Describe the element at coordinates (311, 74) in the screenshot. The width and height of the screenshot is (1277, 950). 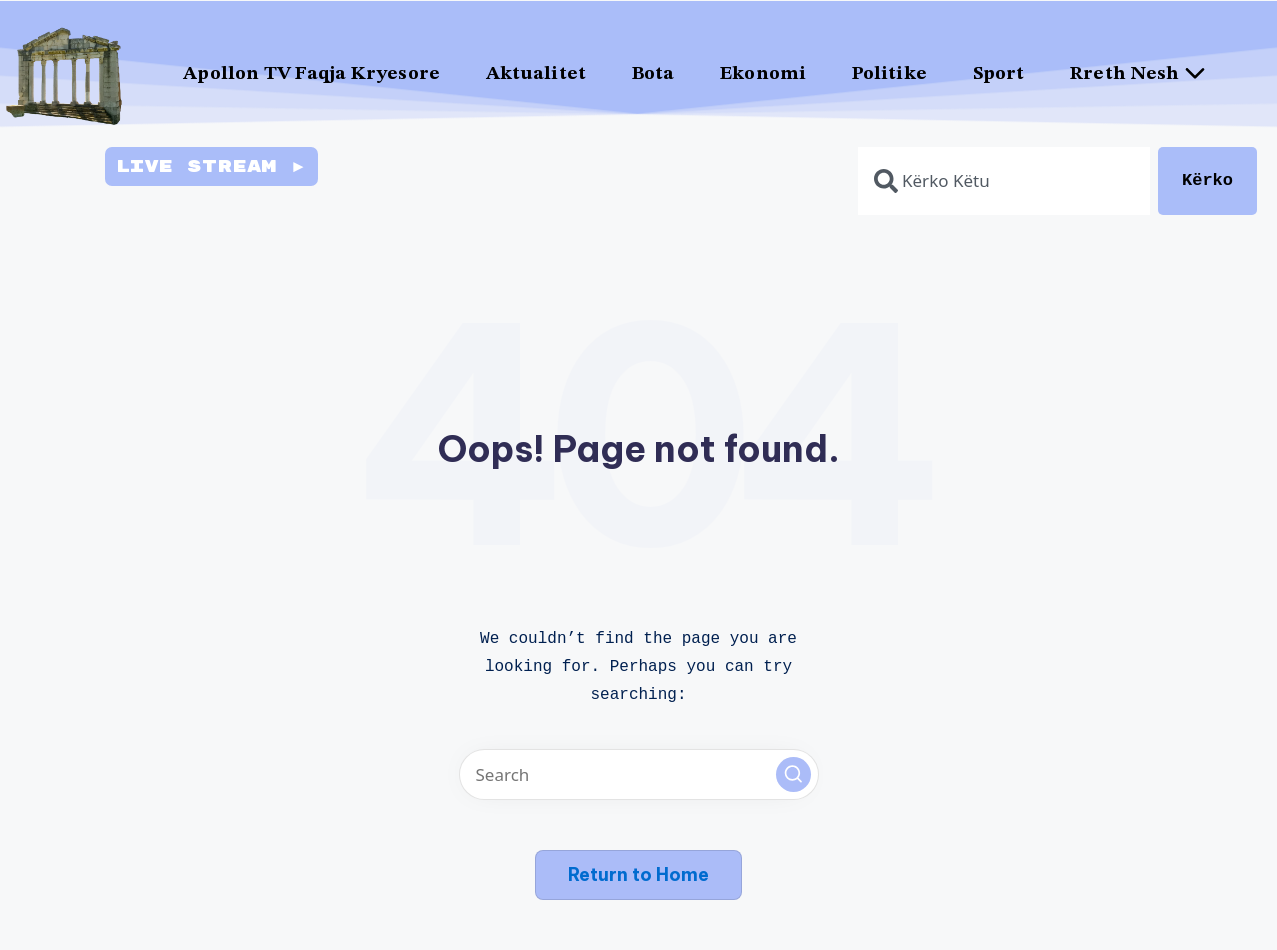
I see `Apollon TV Faqja Kryesore` at that location.